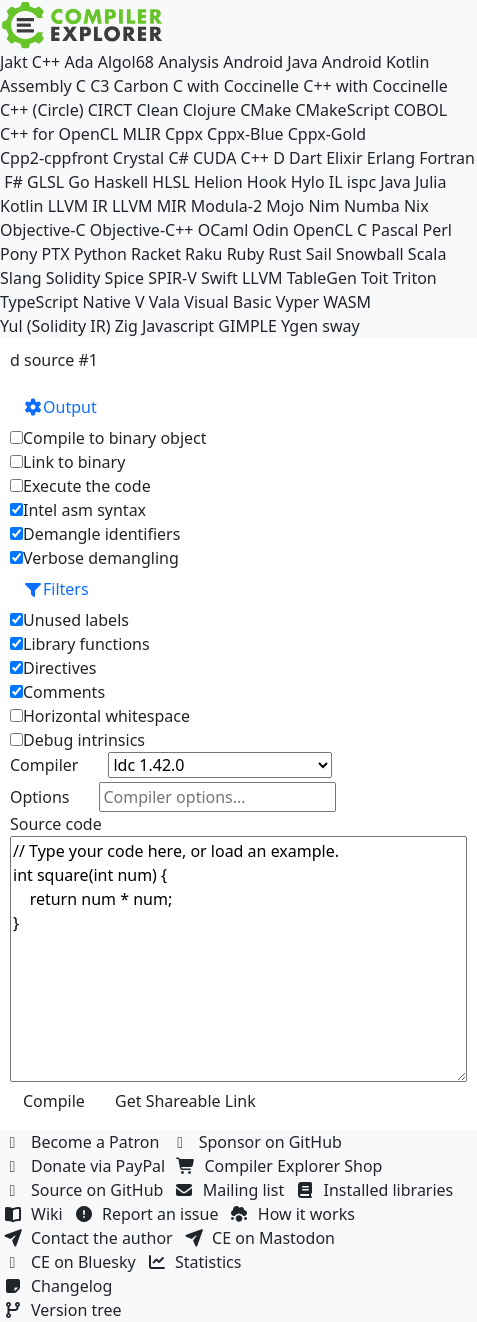 Image resolution: width=477 pixels, height=1322 pixels. What do you see at coordinates (297, 302) in the screenshot?
I see `Vyper` at bounding box center [297, 302].